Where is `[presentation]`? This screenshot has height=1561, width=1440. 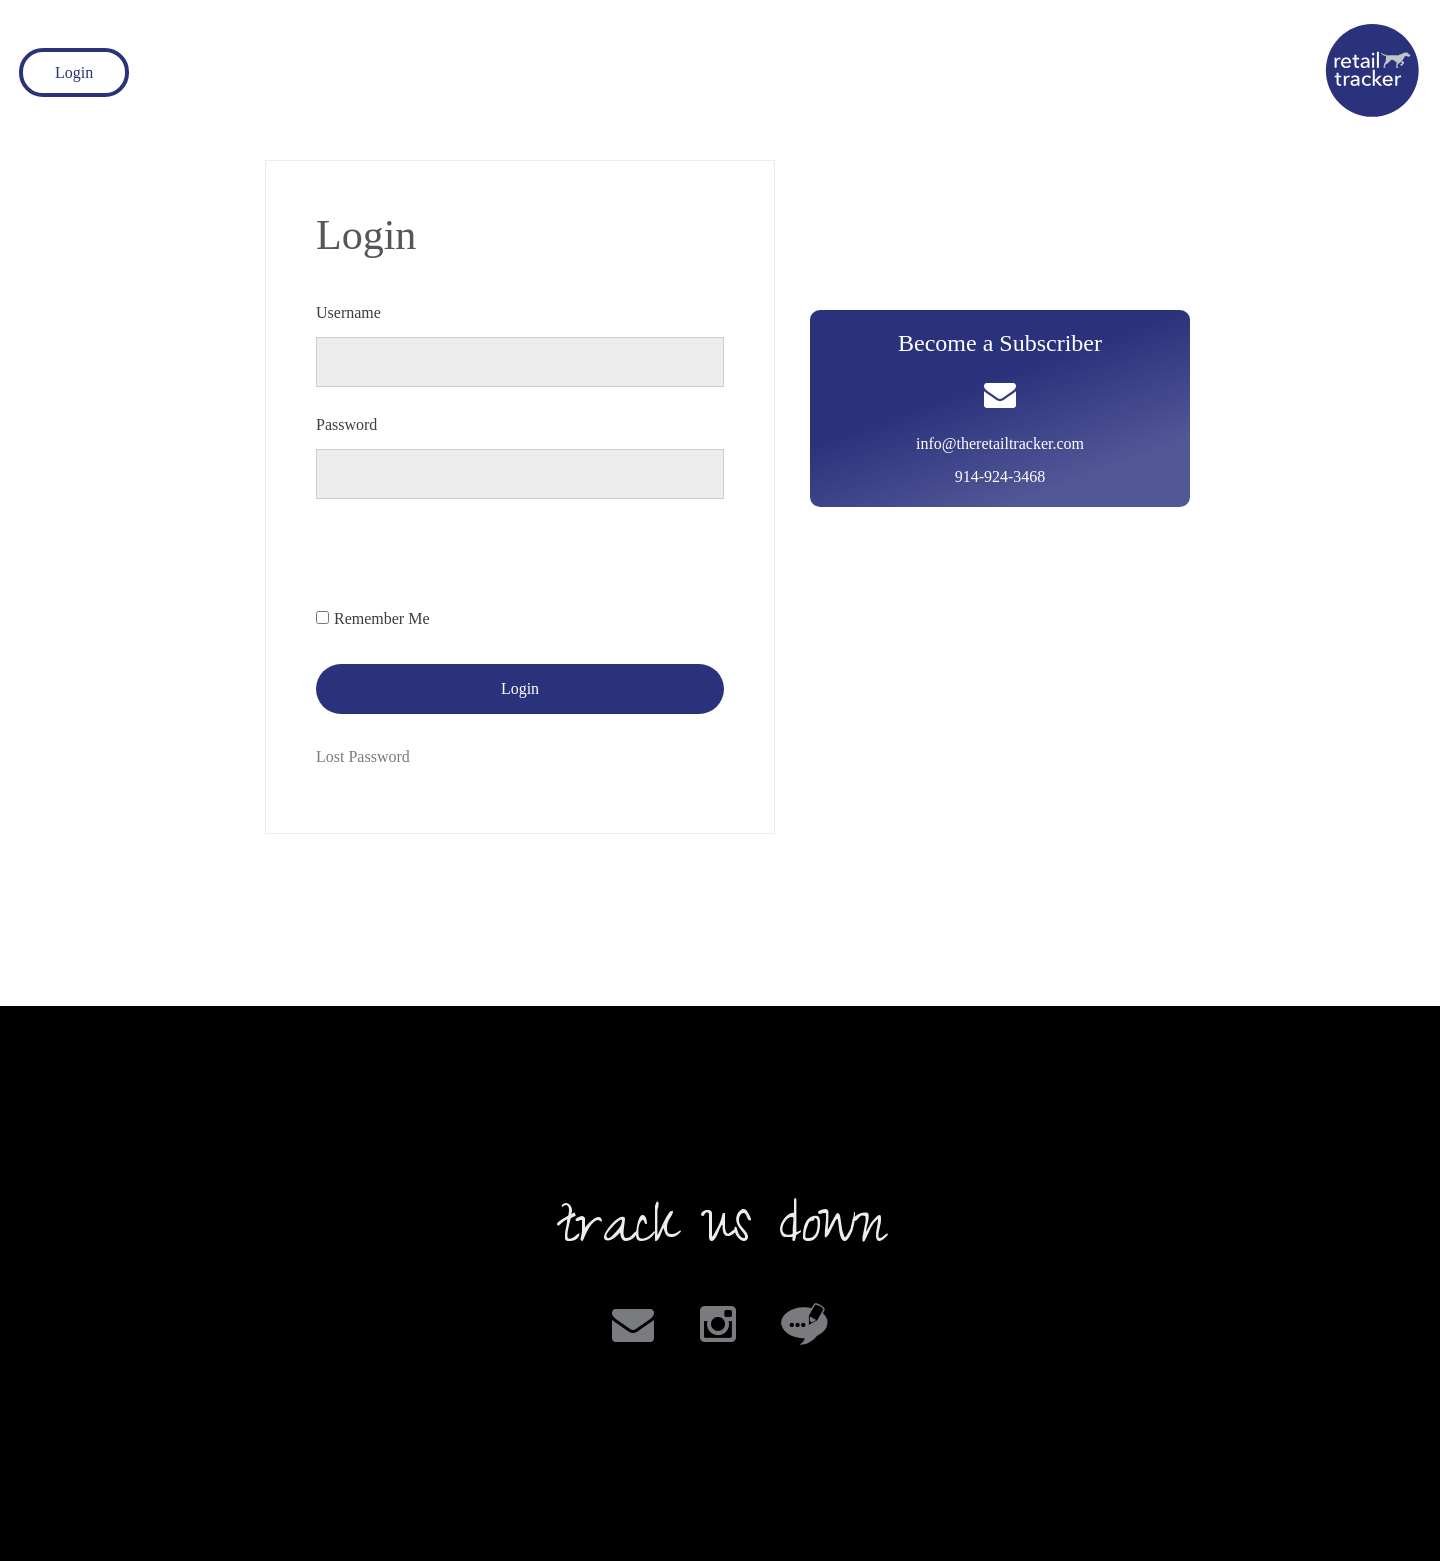
[presentation] is located at coordinates (468, 563).